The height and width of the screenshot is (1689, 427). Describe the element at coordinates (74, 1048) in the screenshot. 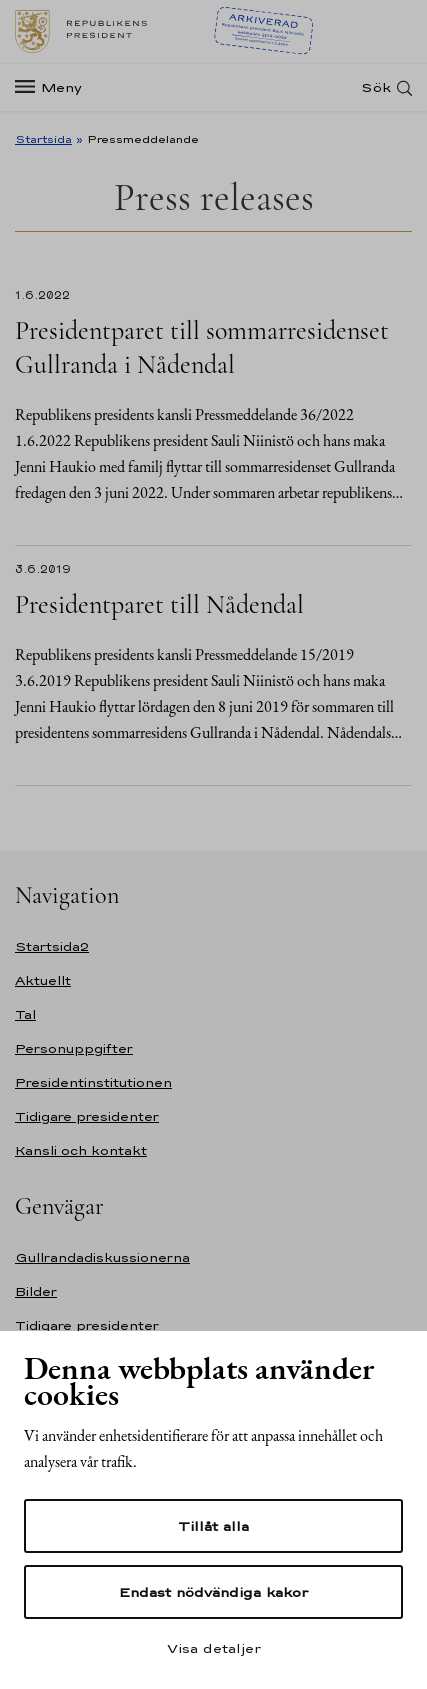

I see `Personuppgifter` at that location.